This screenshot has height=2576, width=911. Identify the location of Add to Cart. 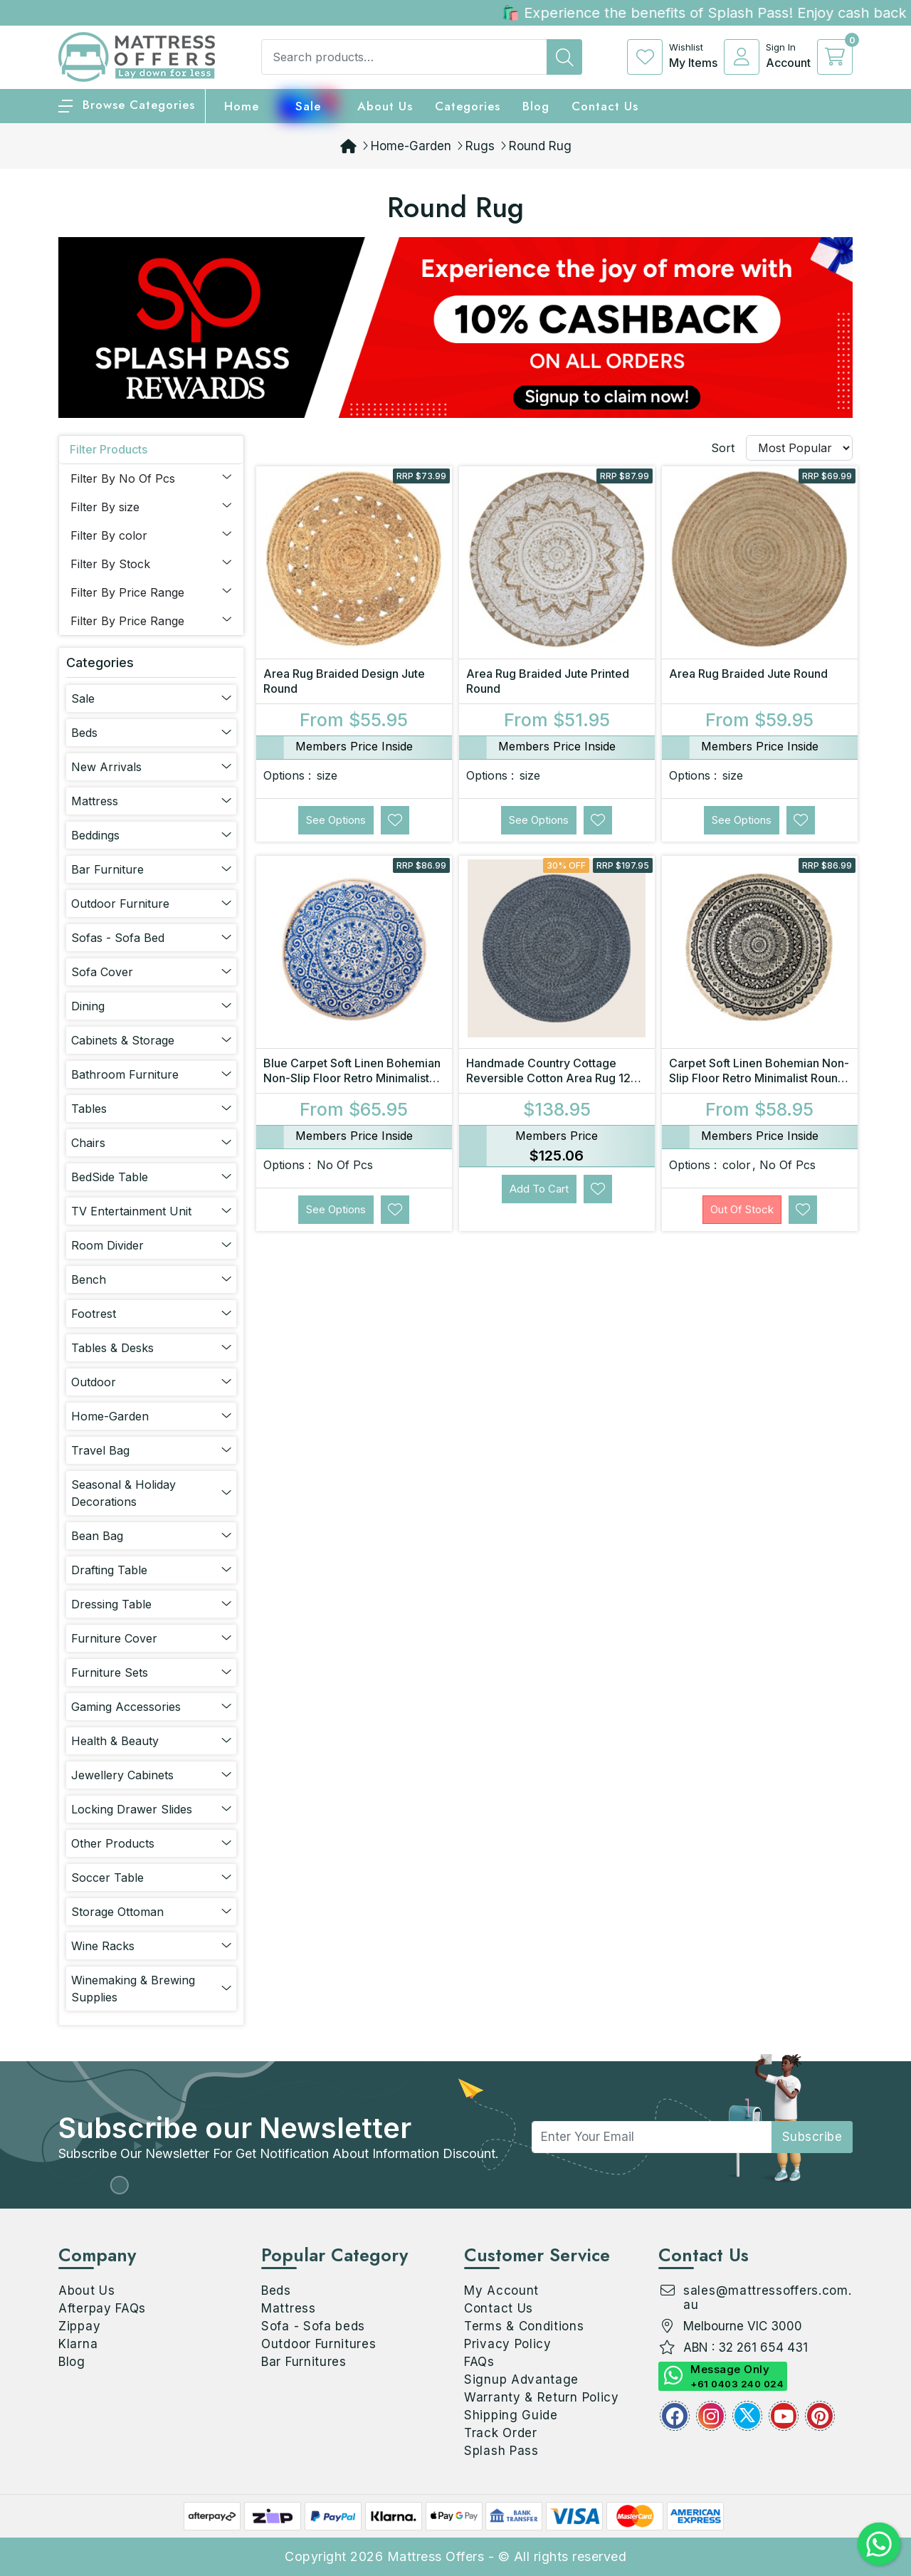
(539, 1188).